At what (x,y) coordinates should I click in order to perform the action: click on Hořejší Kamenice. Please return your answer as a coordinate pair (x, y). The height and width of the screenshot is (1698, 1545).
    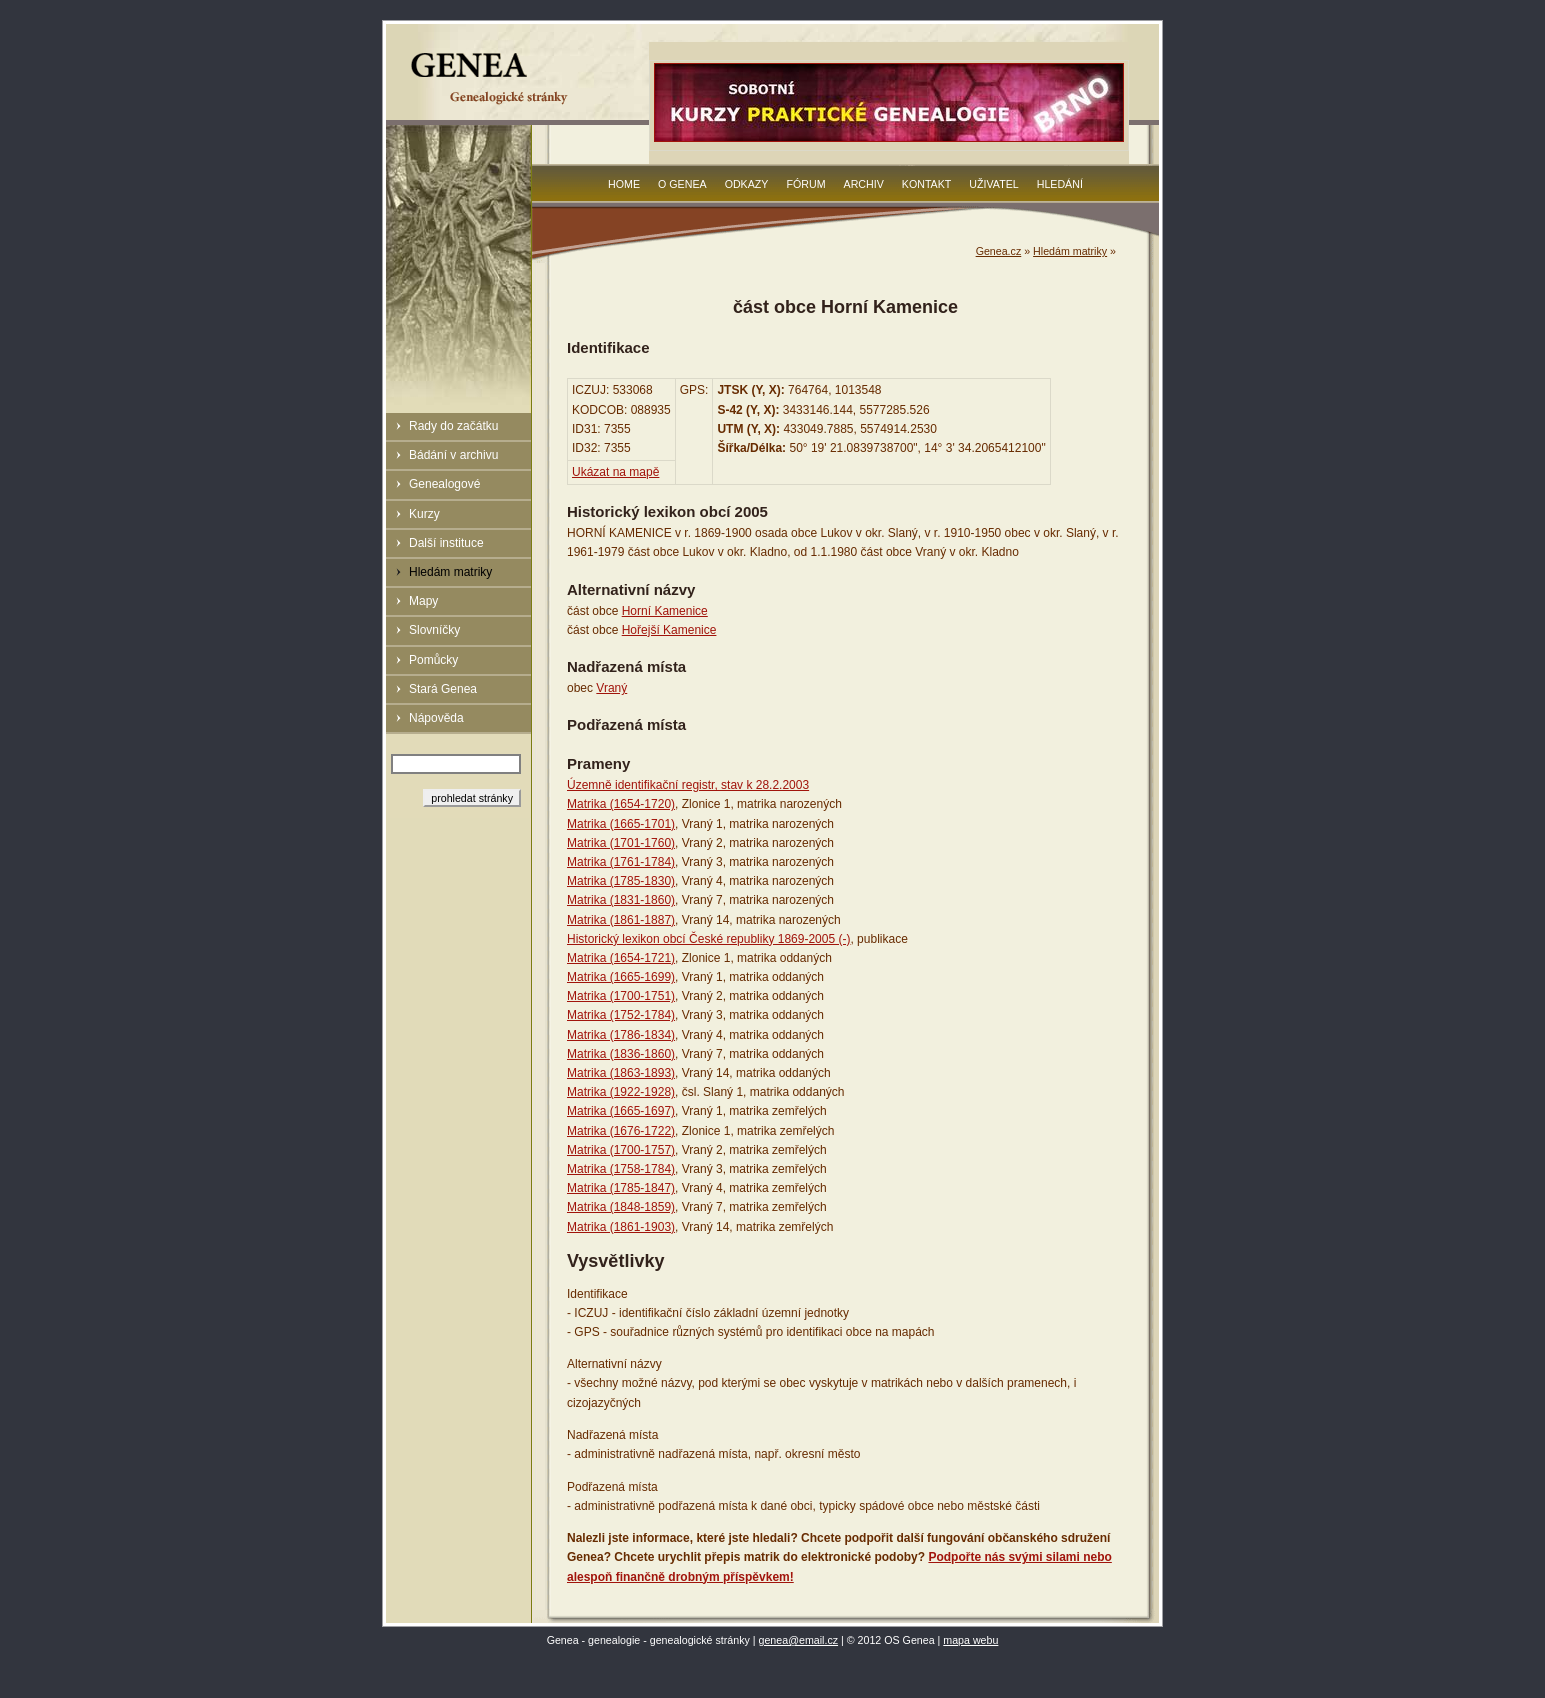
    Looking at the image, I should click on (669, 630).